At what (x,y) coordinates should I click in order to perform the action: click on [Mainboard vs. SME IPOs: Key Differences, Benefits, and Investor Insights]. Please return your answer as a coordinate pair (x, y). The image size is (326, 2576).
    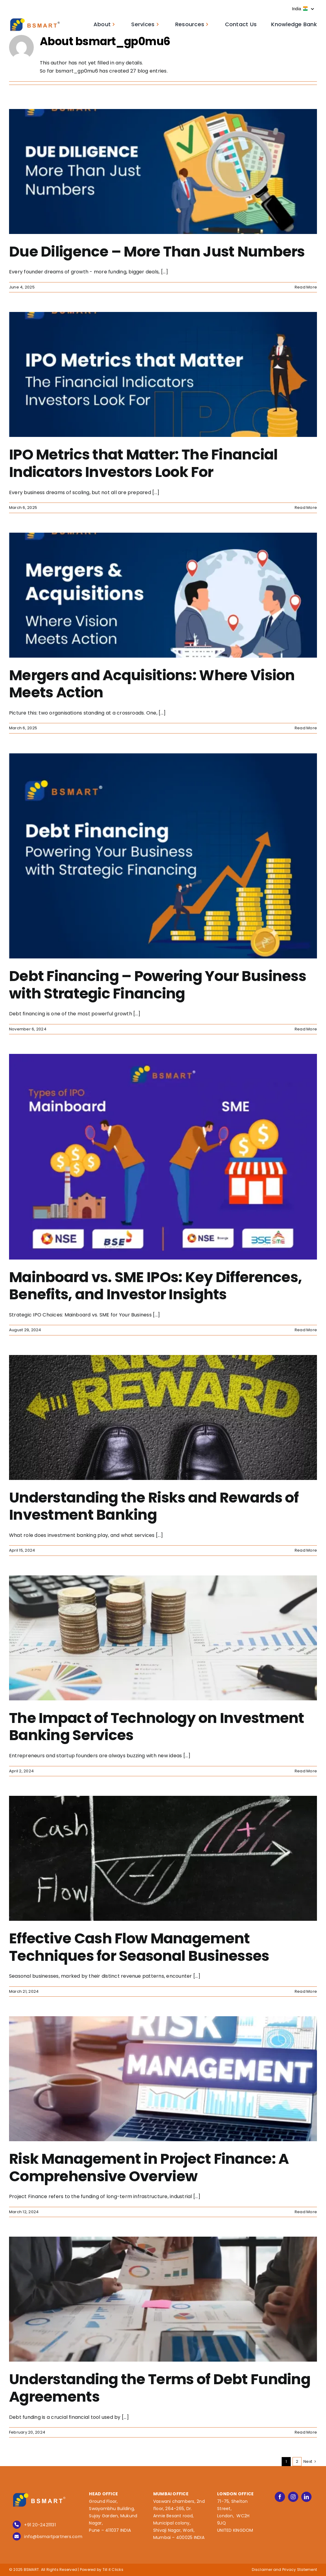
    Looking at the image, I should click on (163, 1156).